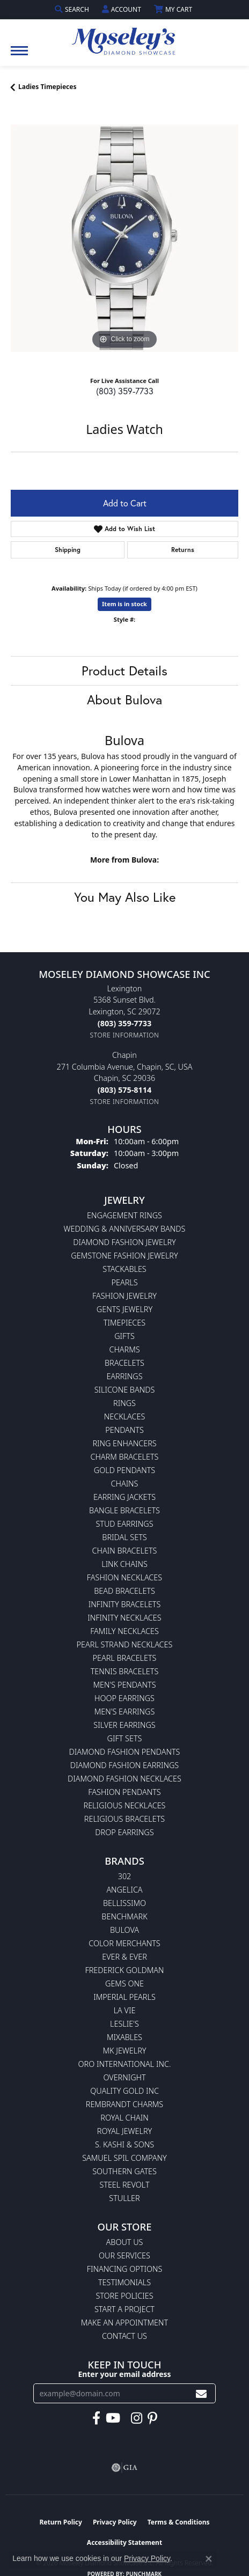 The image size is (249, 2576). I want to click on Product Details, so click(124, 670).